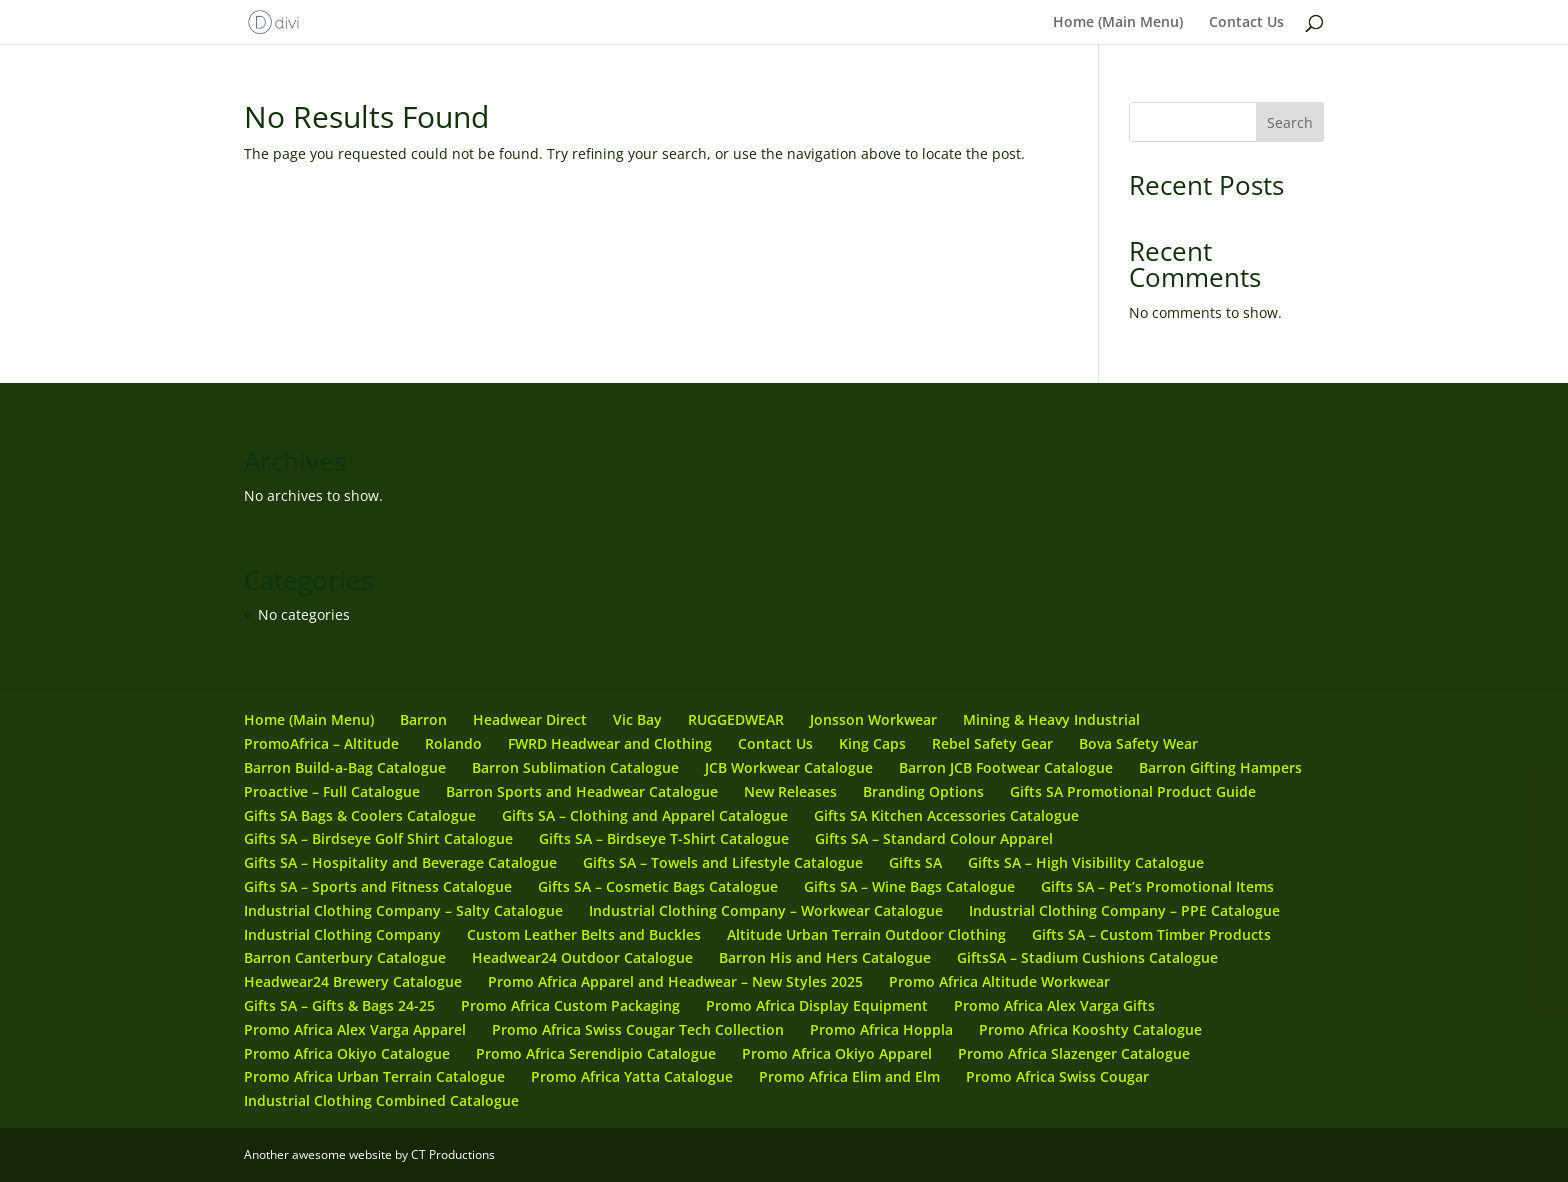  I want to click on Gifts SA – High Visibility Catalogue, so click(1086, 862).